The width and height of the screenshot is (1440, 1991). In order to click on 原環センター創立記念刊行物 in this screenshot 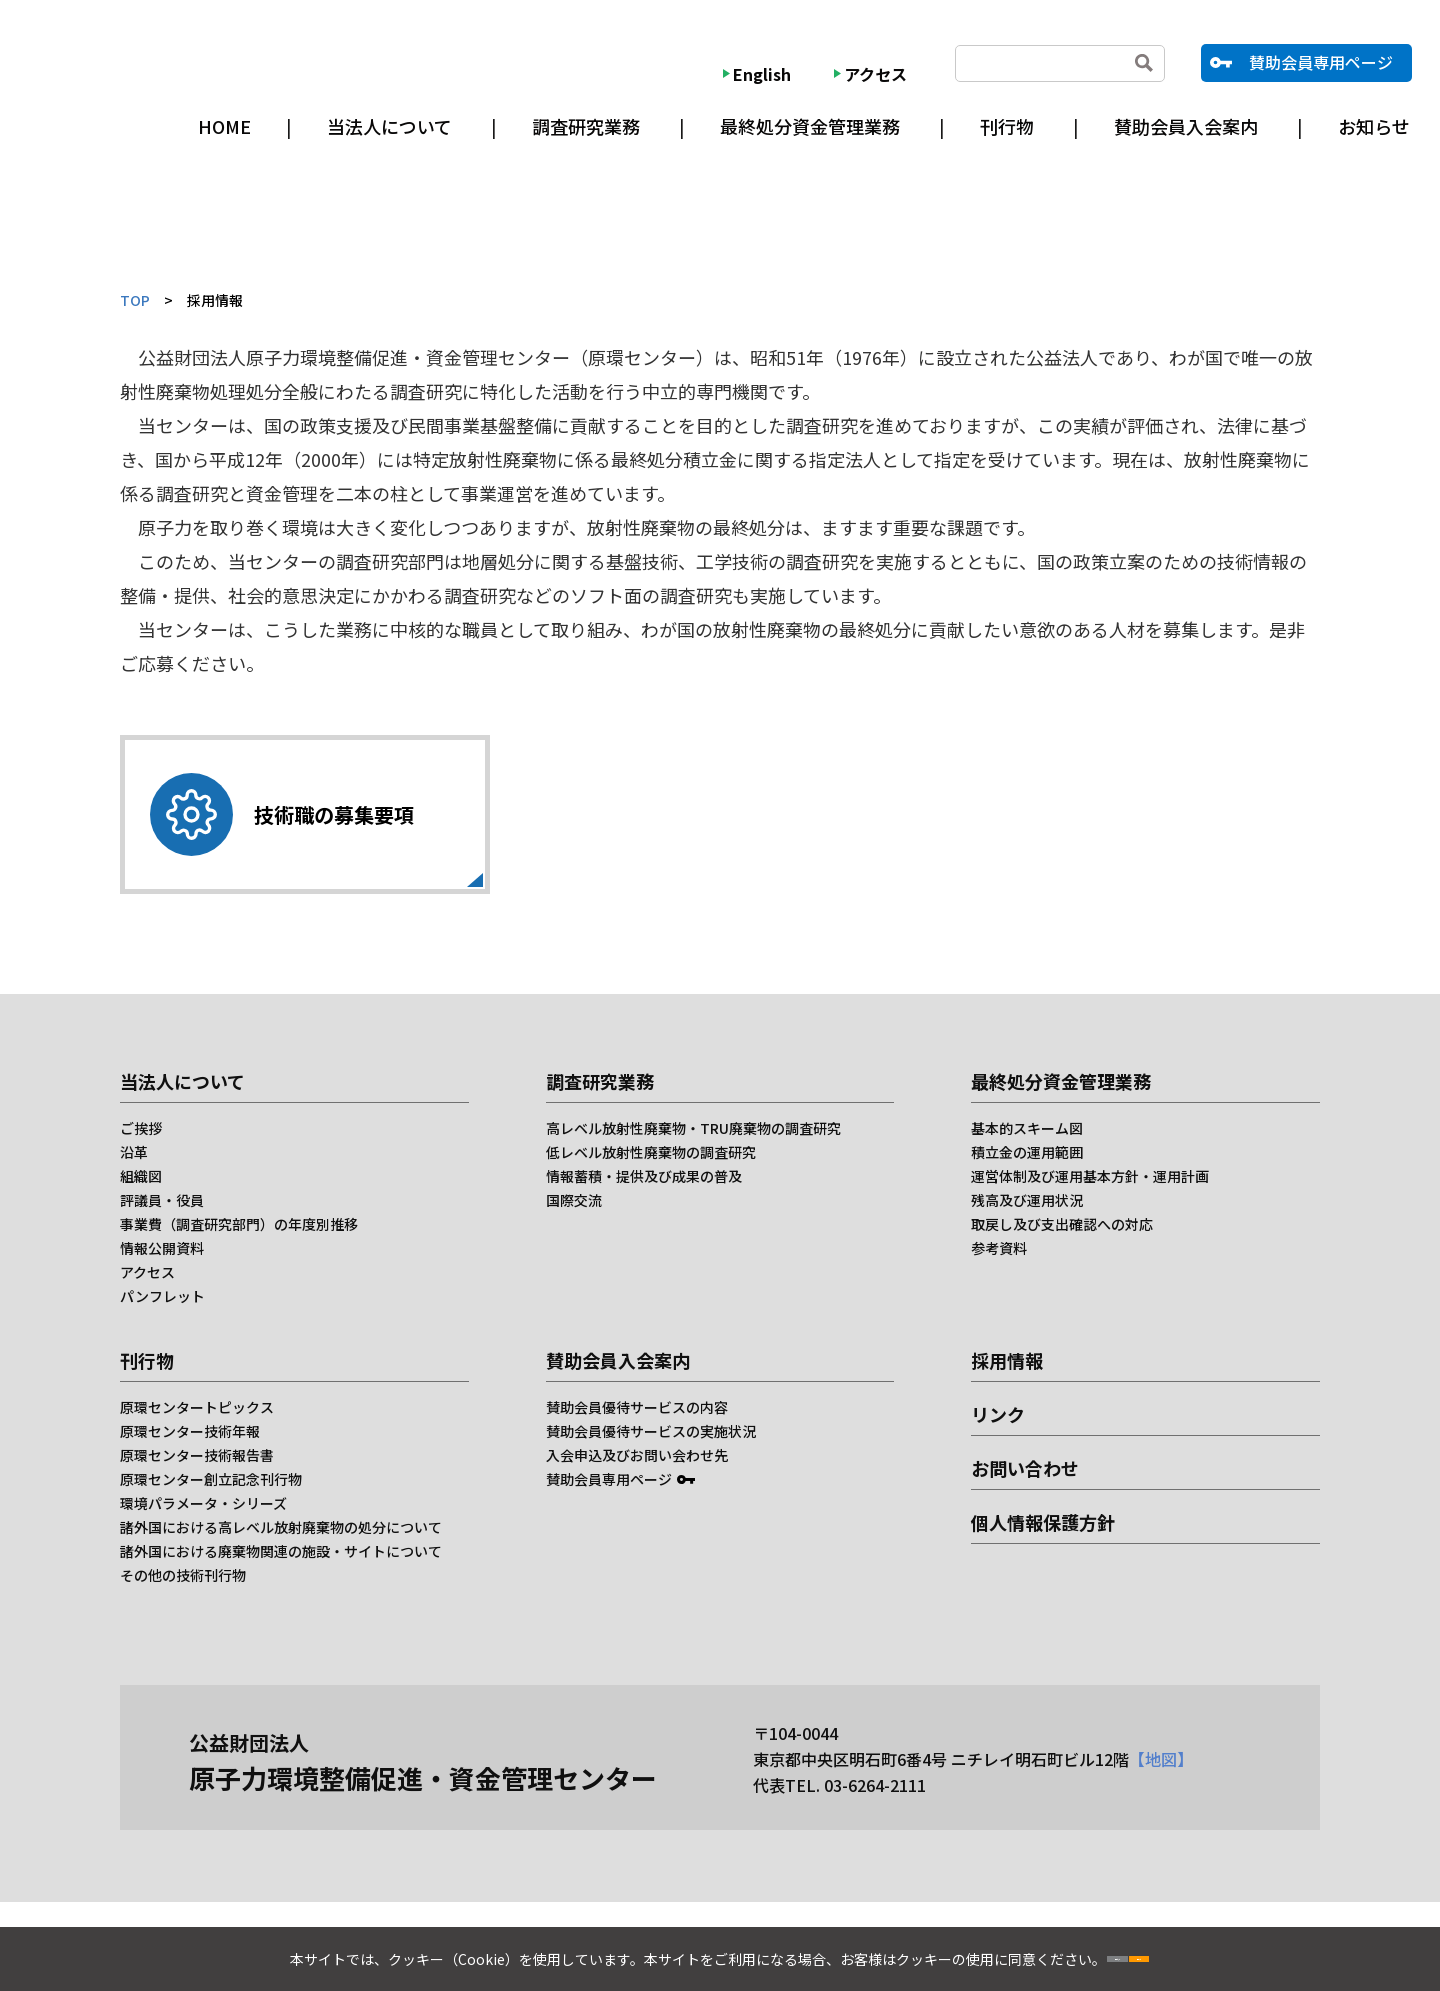, I will do `click(211, 1479)`.